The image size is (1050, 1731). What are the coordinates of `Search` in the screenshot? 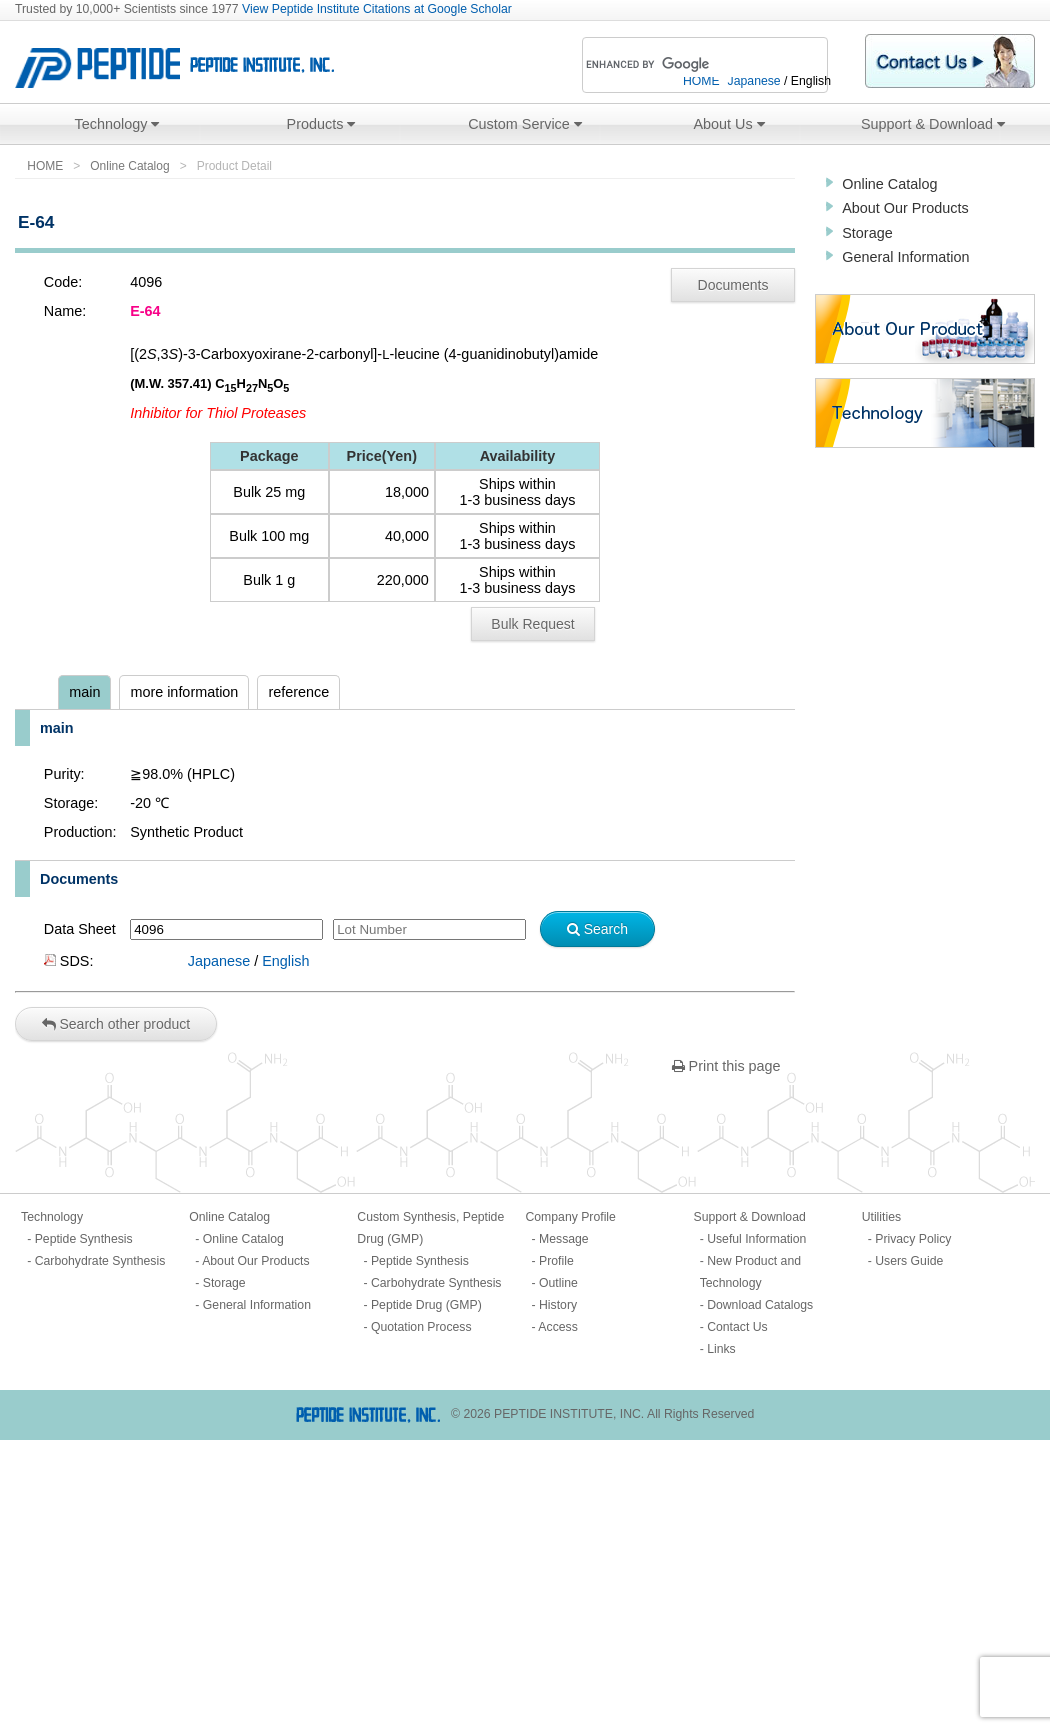 It's located at (597, 929).